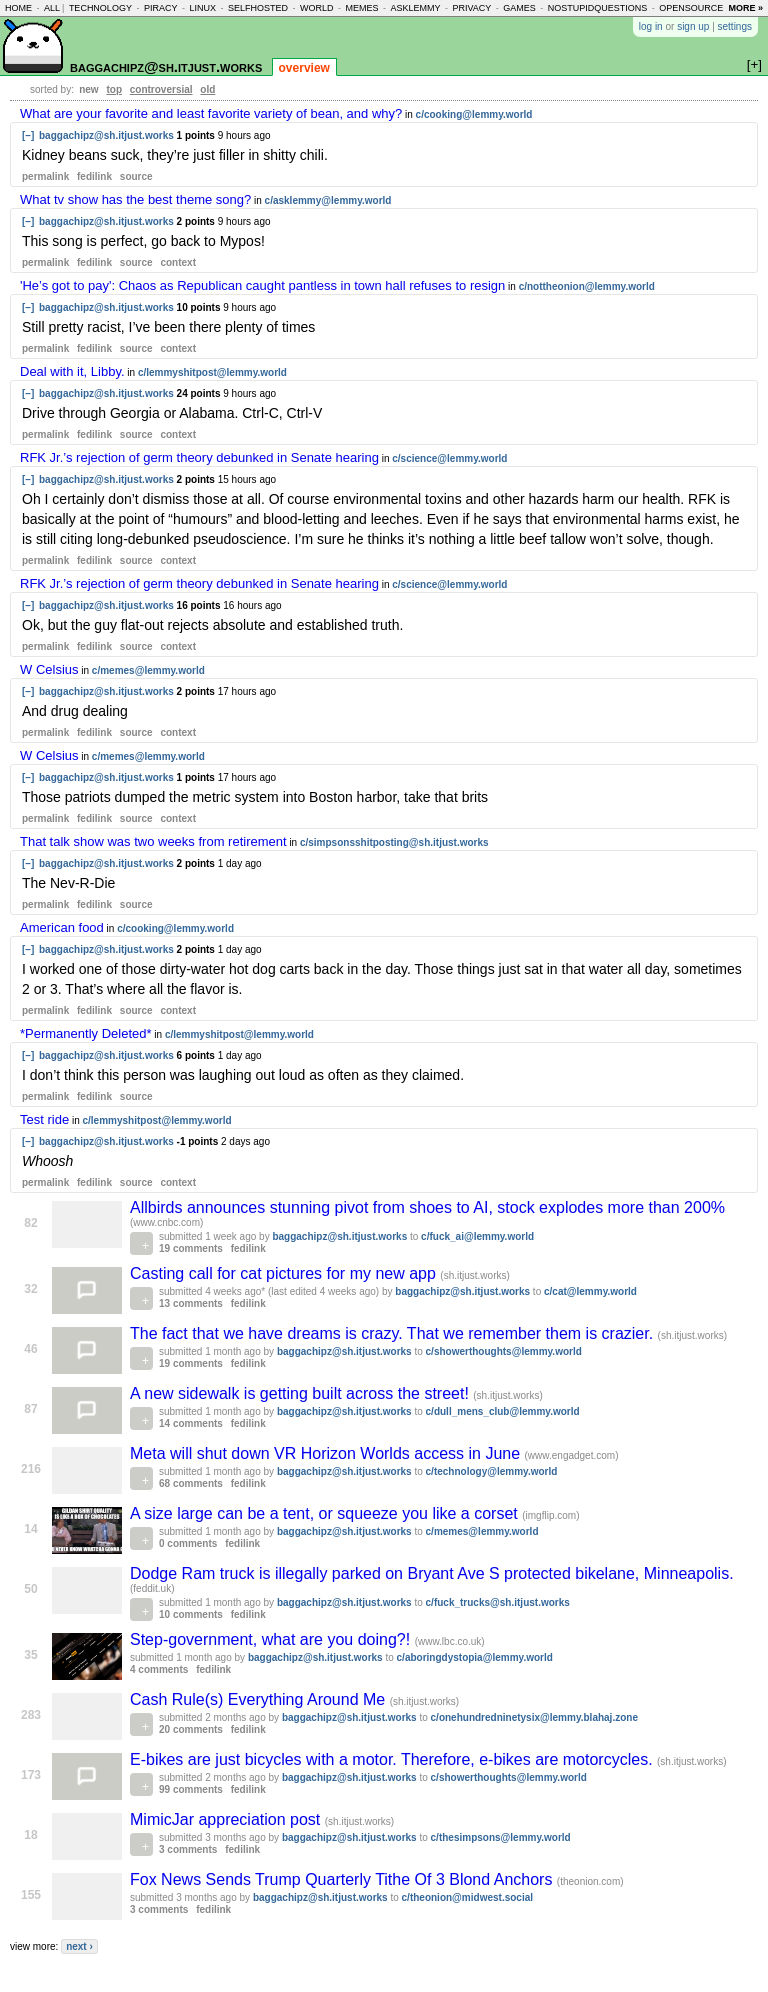  What do you see at coordinates (503, 1411) in the screenshot?
I see `c/dull_mens_club@lemmy.world` at bounding box center [503, 1411].